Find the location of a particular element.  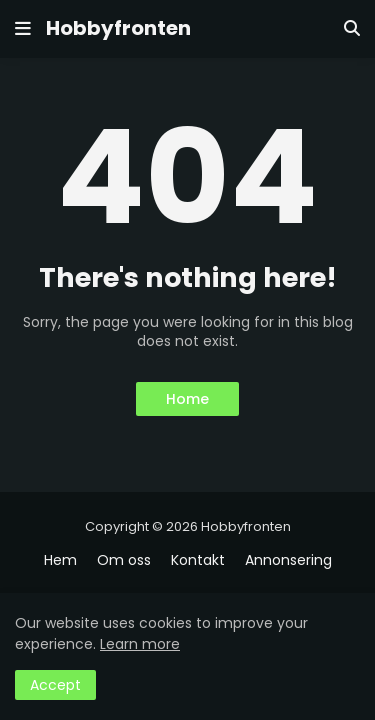

[button] is located at coordinates (23, 29).